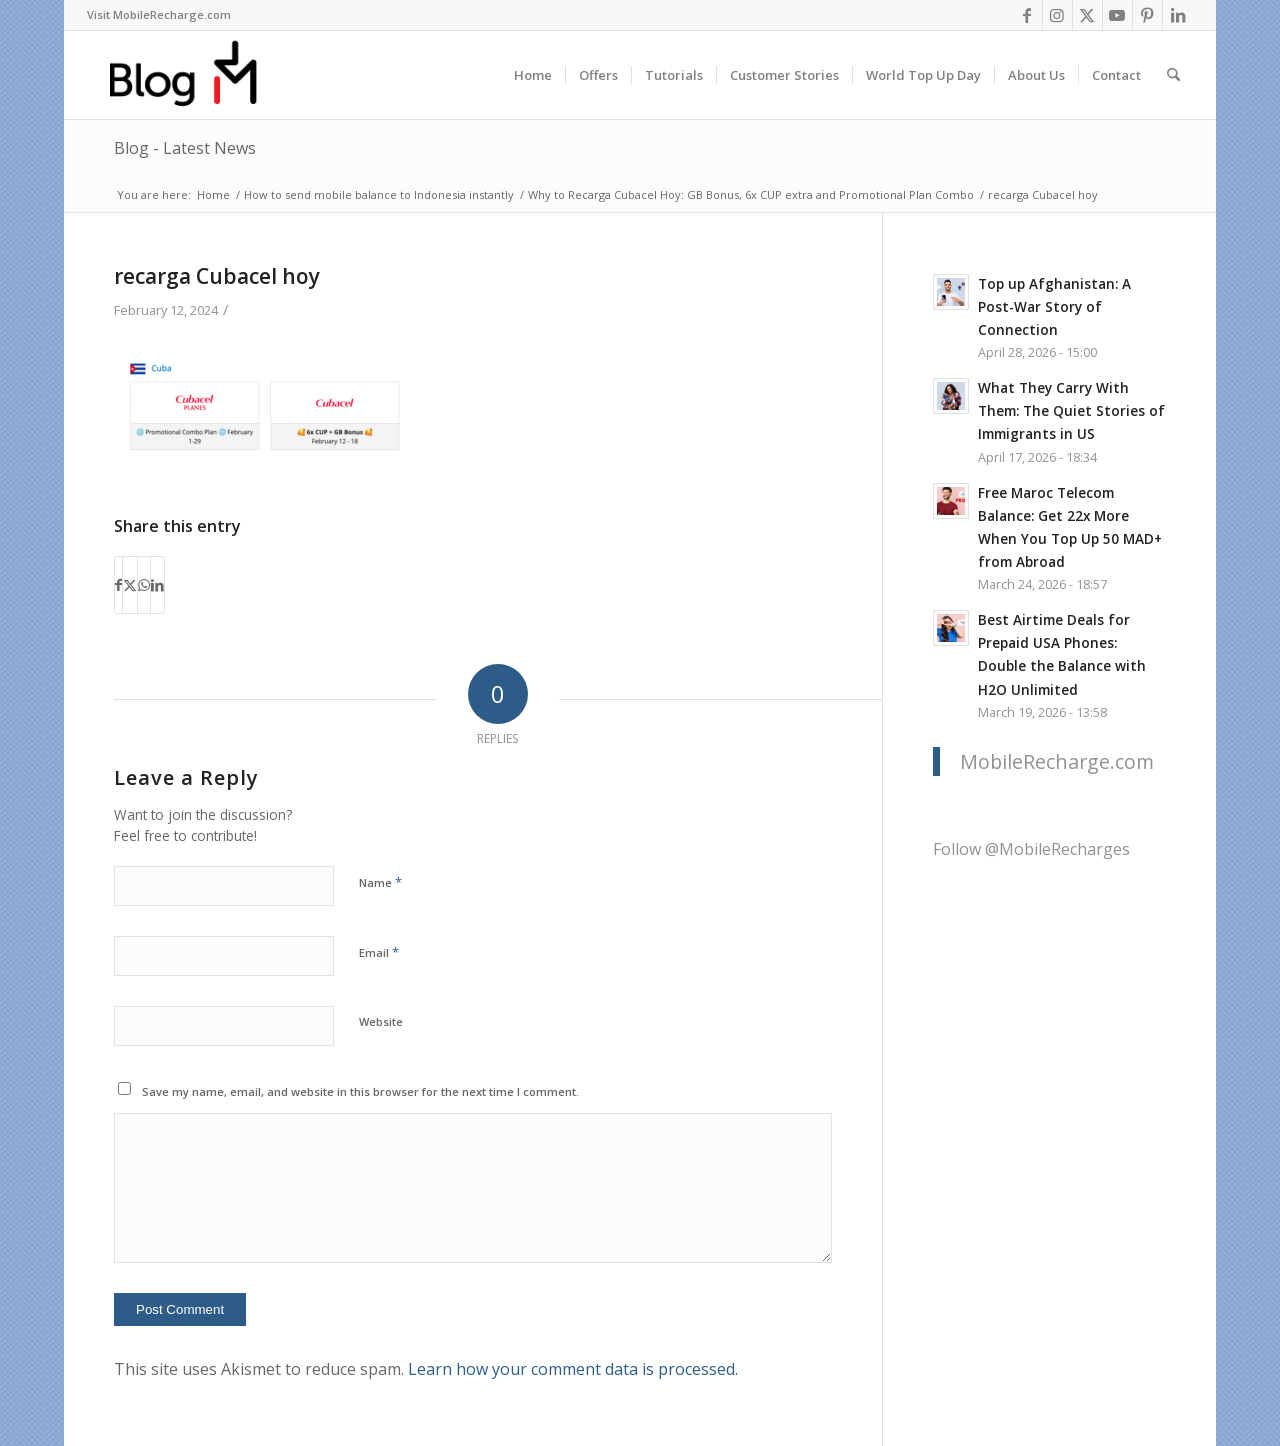 This screenshot has width=1280, height=1446. Describe the element at coordinates (1173, 75) in the screenshot. I see `[Search]` at that location.